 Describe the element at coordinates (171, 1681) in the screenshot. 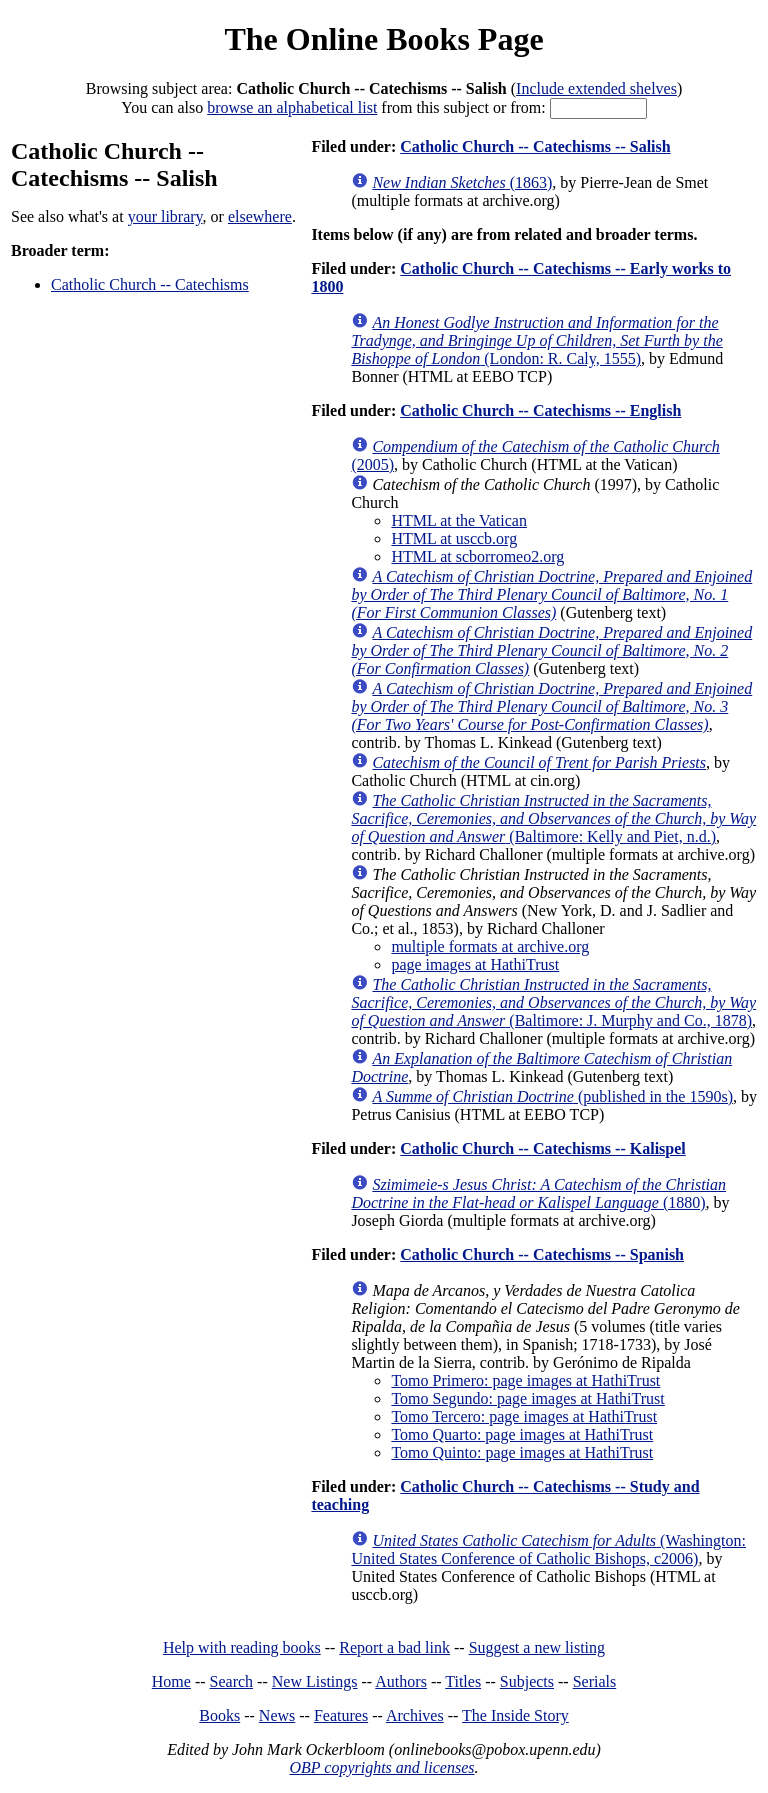

I see `Home` at that location.